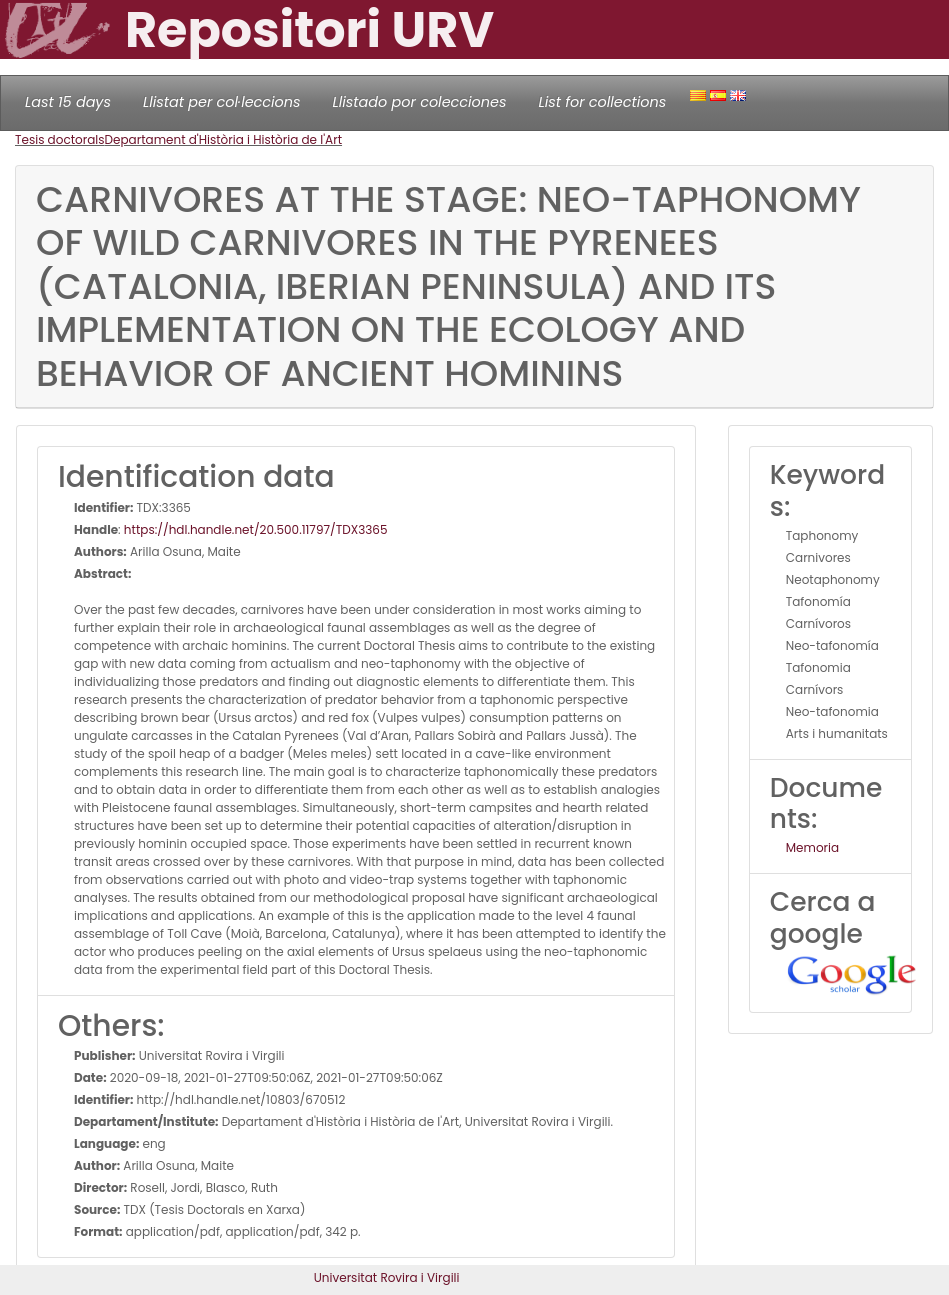 This screenshot has height=1295, width=949. What do you see at coordinates (256, 529) in the screenshot?
I see `https://hdl.handle.net/20.500.11797/TDX3365` at bounding box center [256, 529].